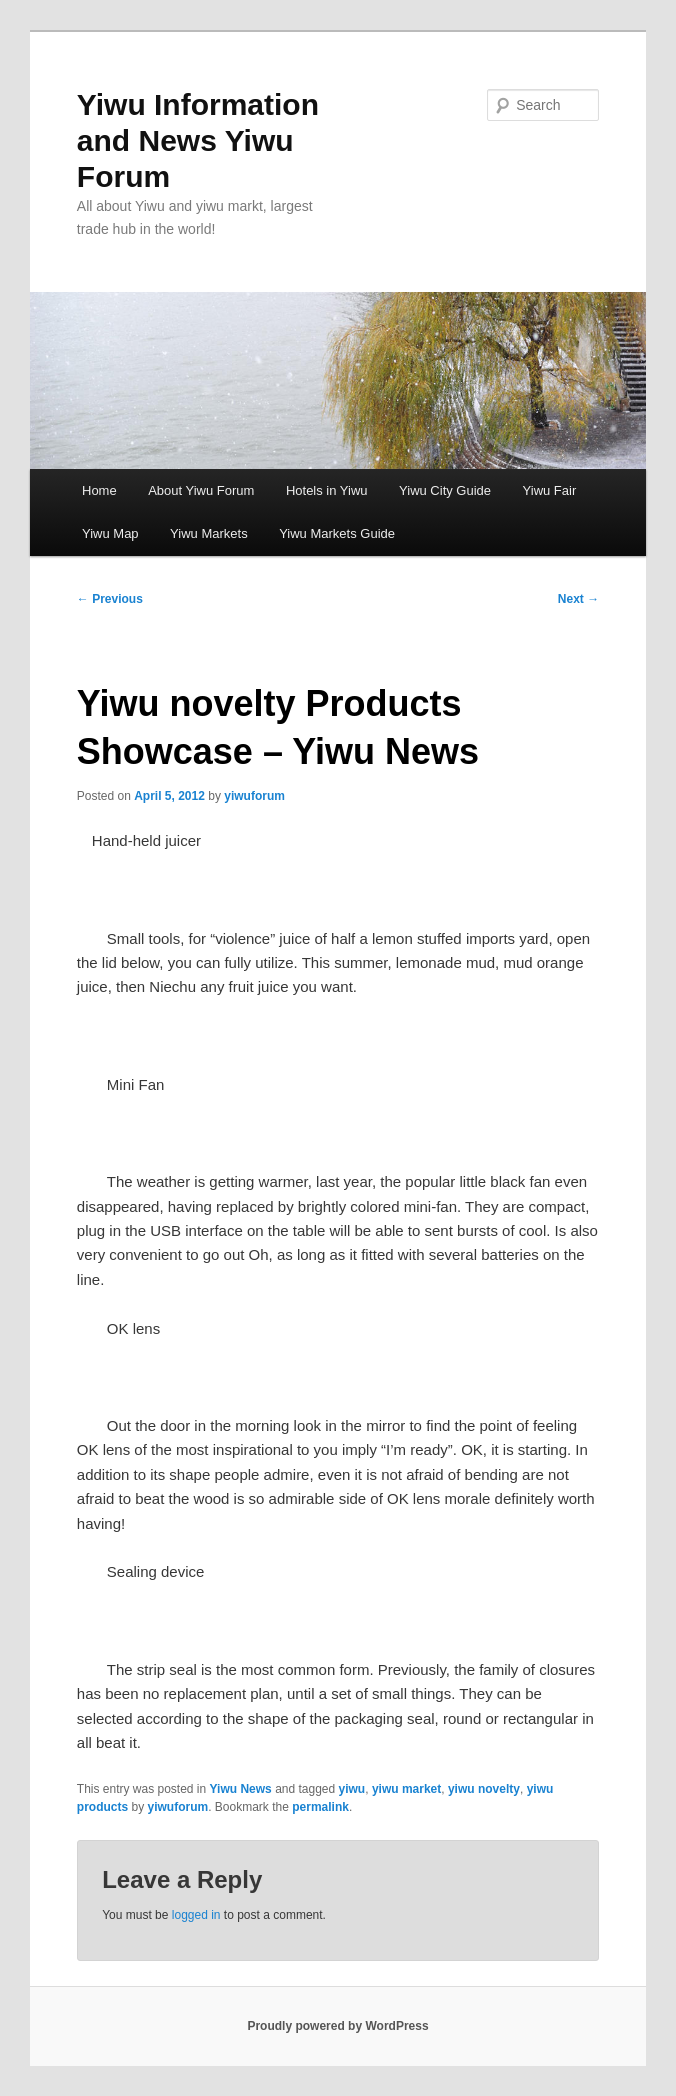 The width and height of the screenshot is (676, 2096). I want to click on Yiwu Markets Guide, so click(337, 533).